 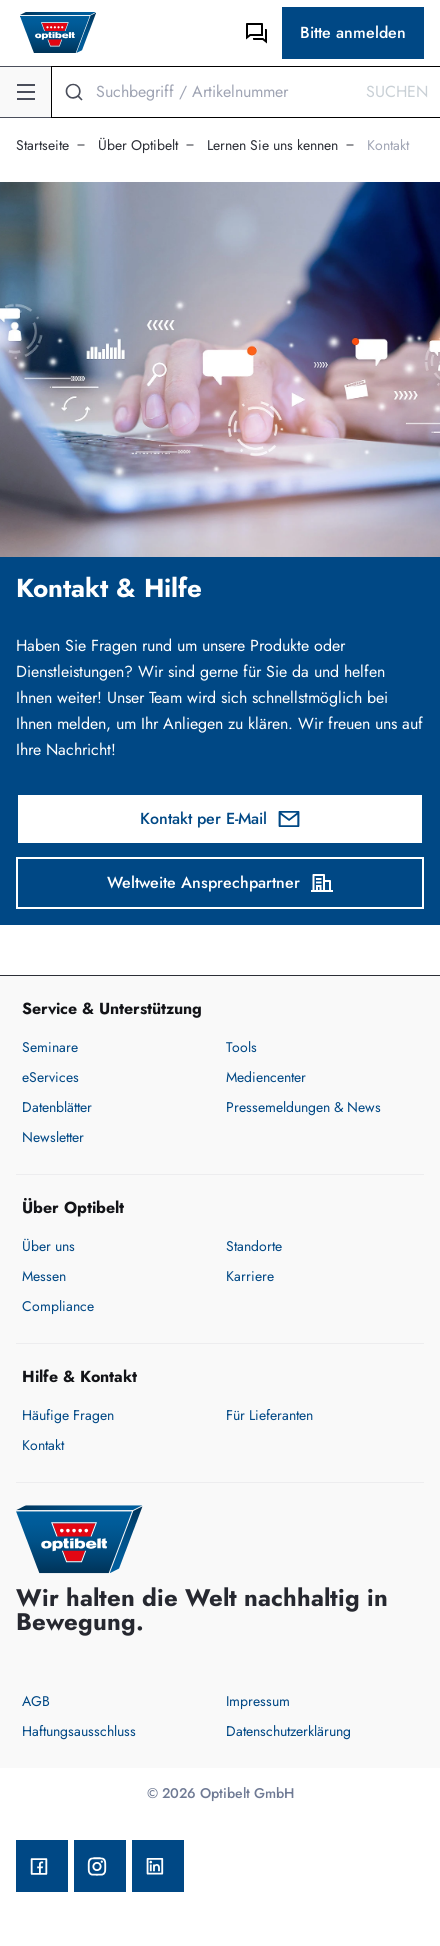 What do you see at coordinates (42, 145) in the screenshot?
I see `Startseite` at bounding box center [42, 145].